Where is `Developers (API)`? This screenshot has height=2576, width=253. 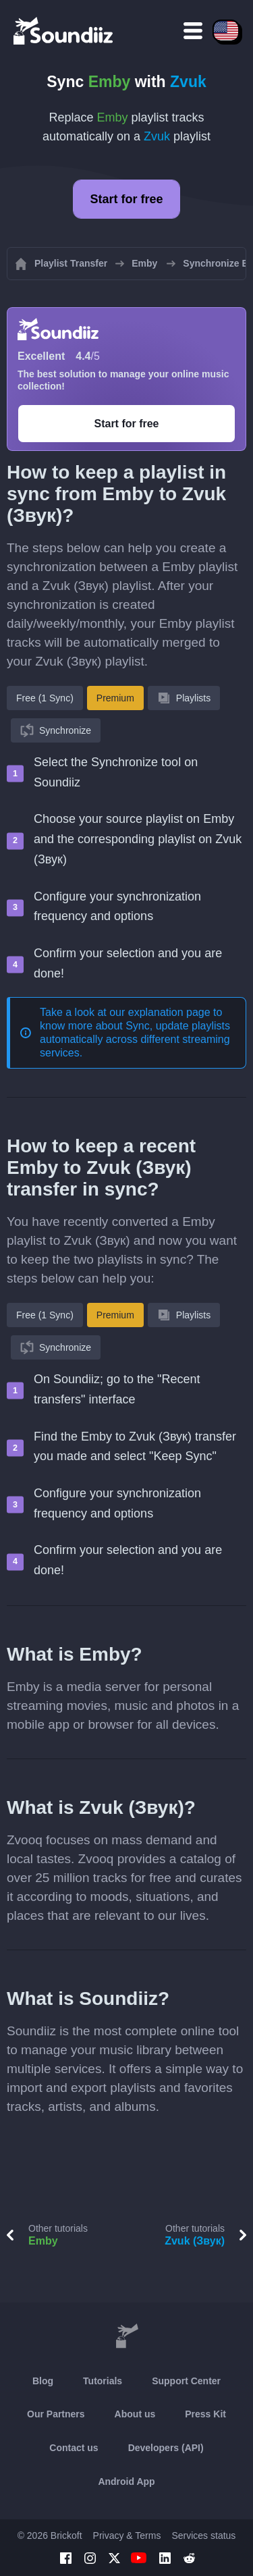
Developers (API) is located at coordinates (166, 2447).